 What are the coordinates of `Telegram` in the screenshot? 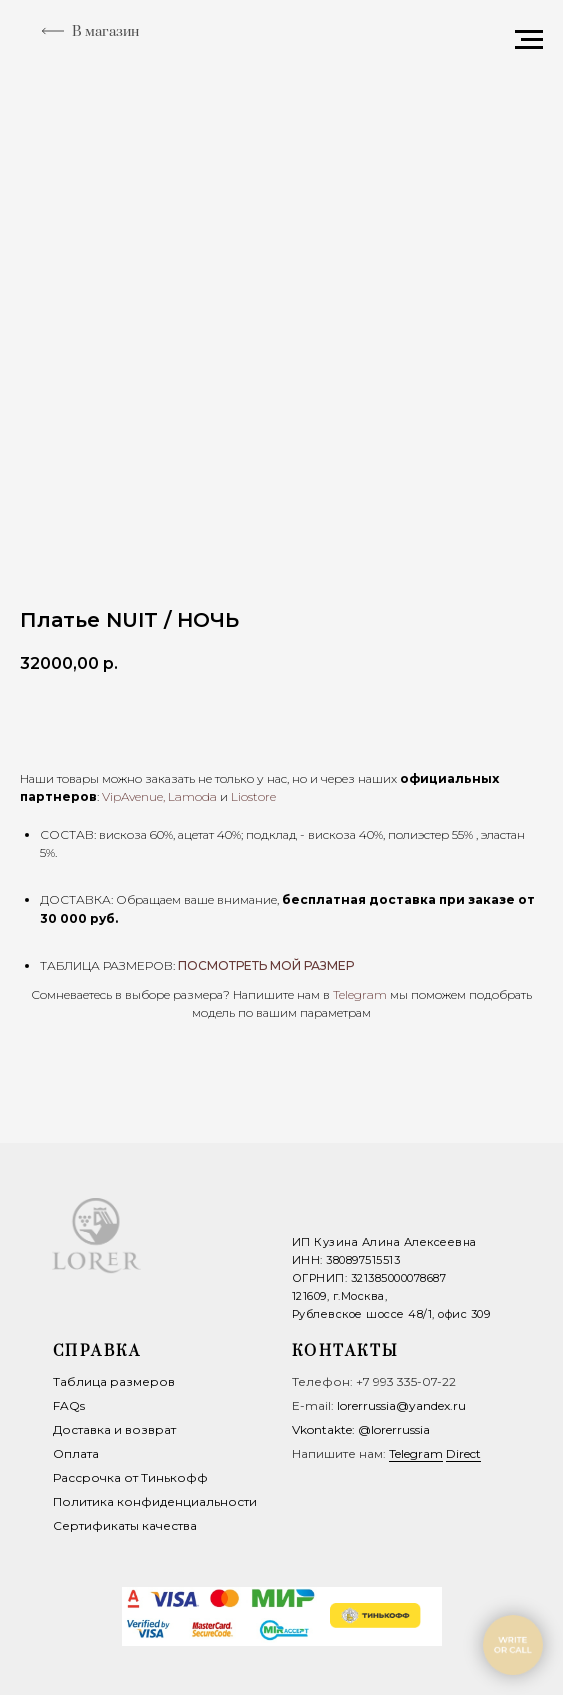 It's located at (416, 1453).